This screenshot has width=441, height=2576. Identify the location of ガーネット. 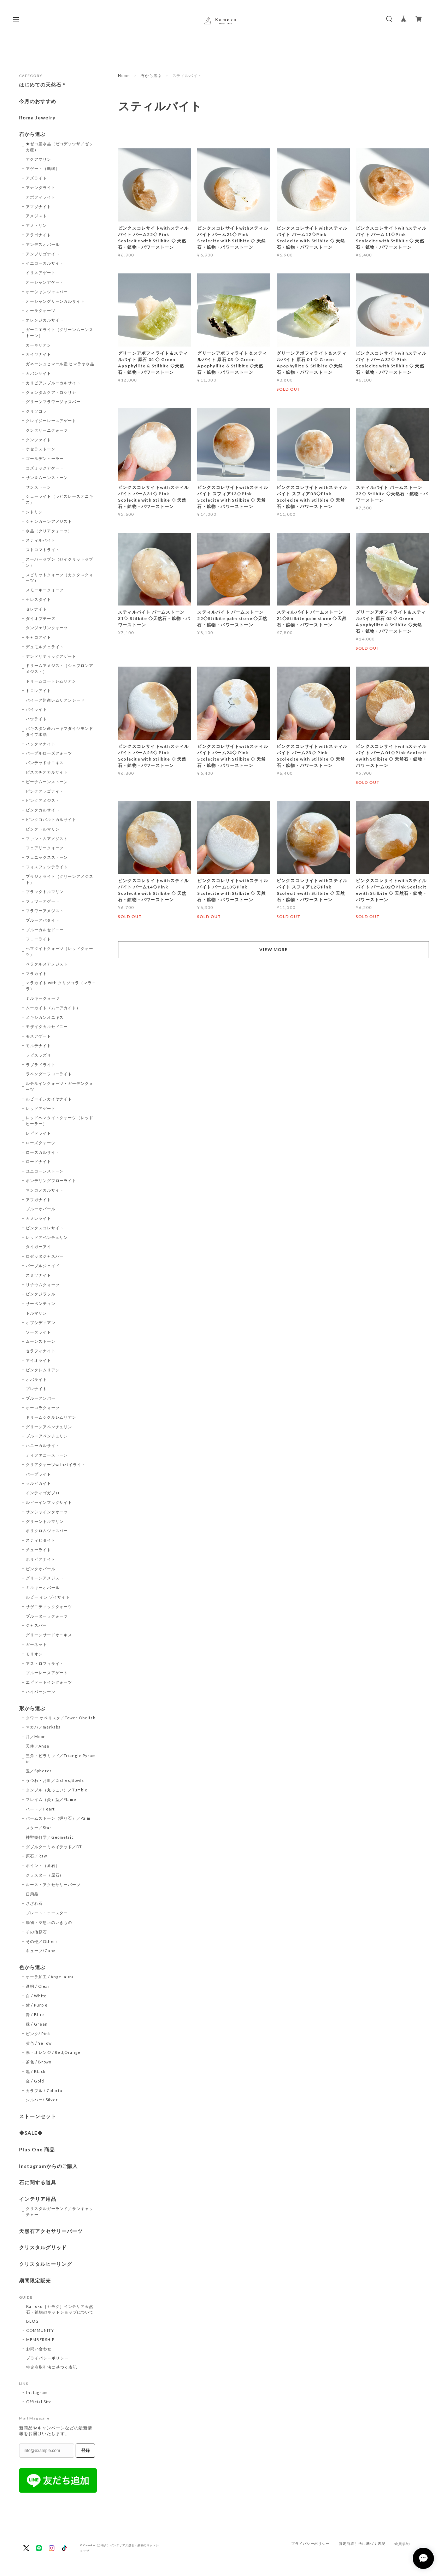
(36, 1644).